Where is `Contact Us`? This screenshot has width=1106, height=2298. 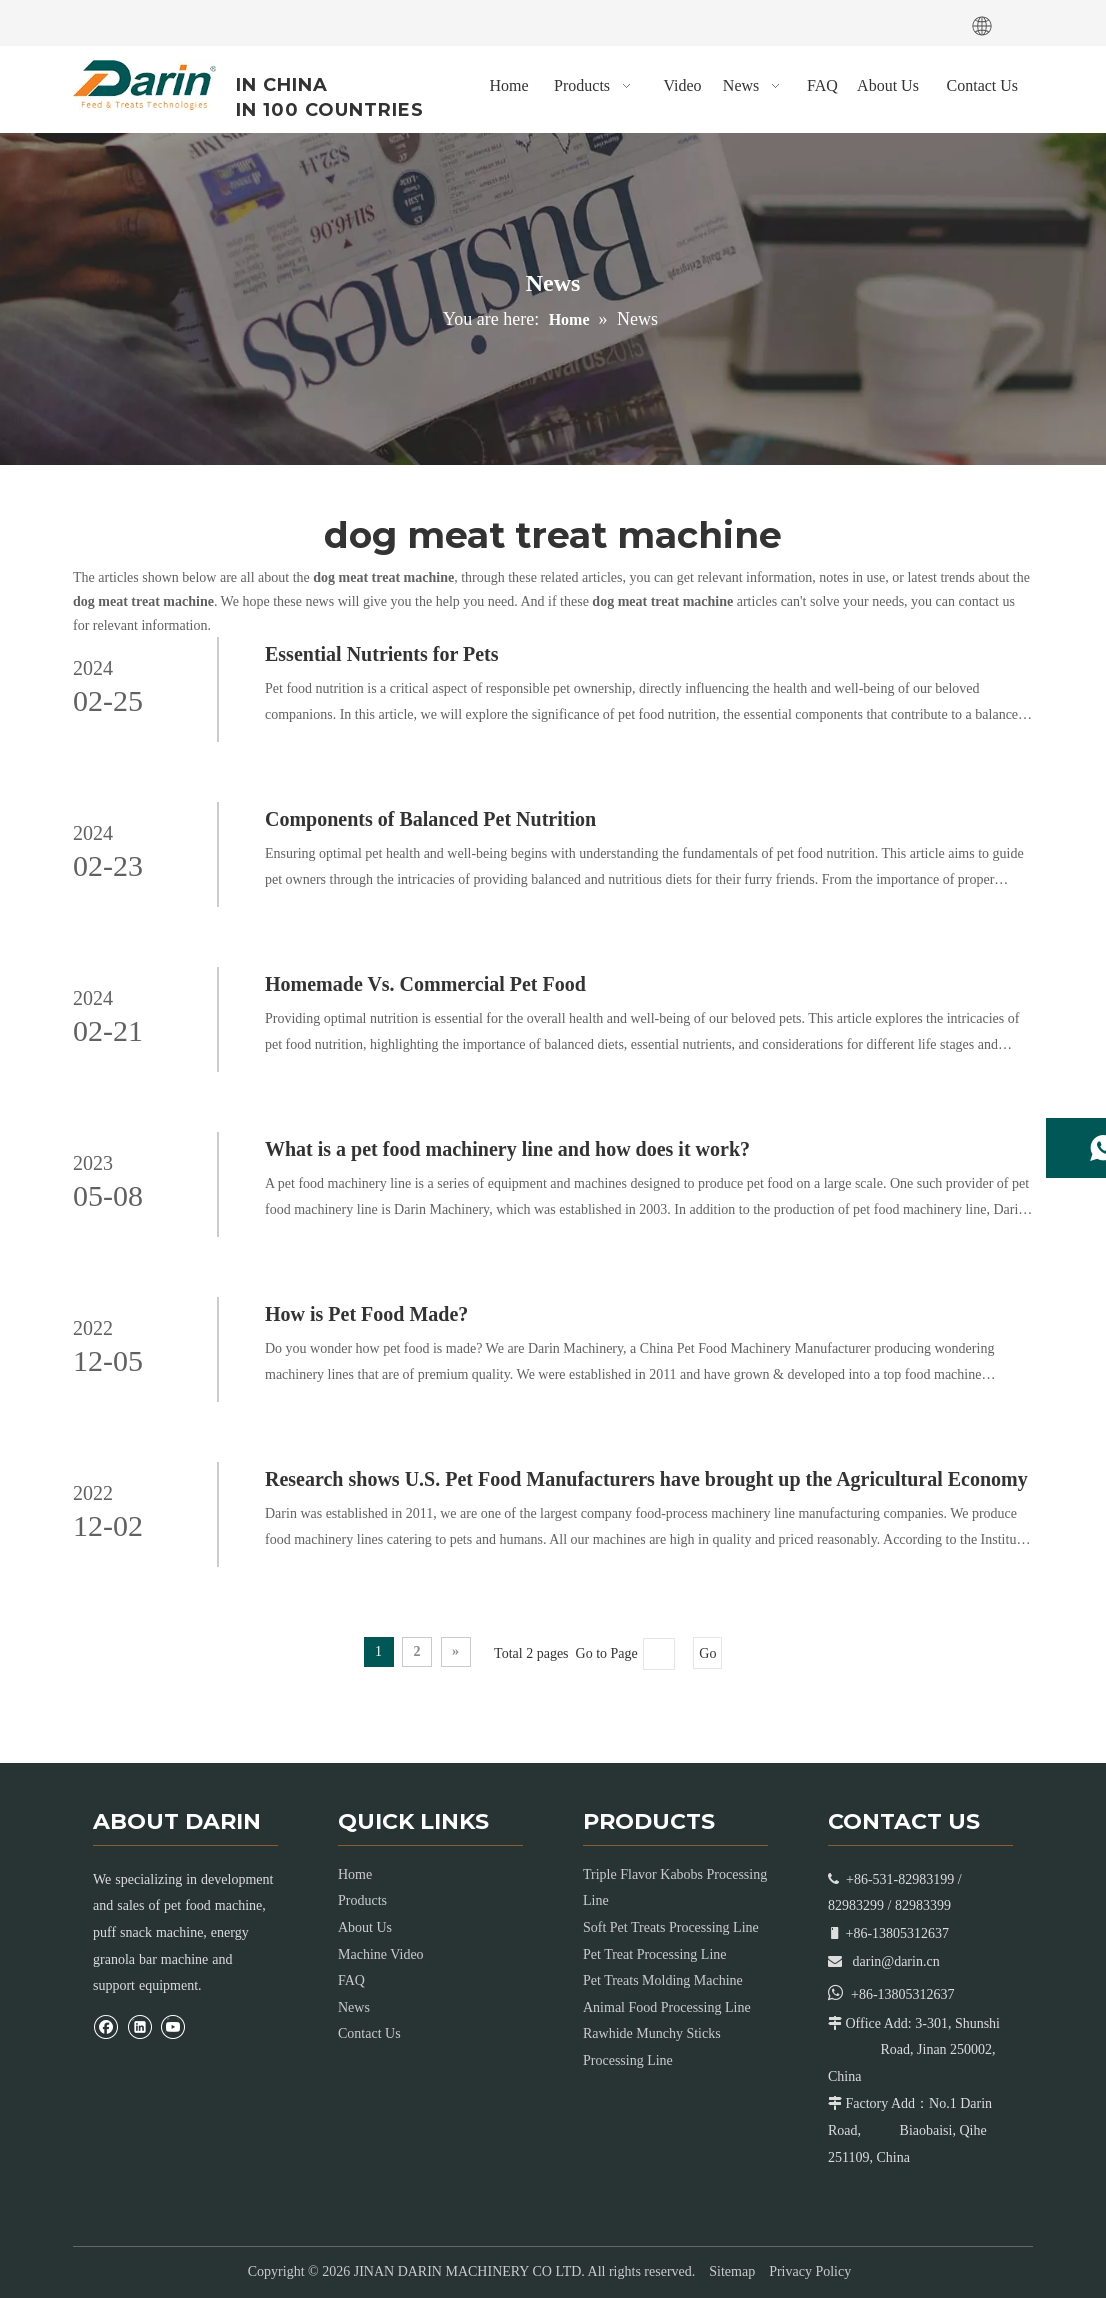
Contact Us is located at coordinates (369, 2033).